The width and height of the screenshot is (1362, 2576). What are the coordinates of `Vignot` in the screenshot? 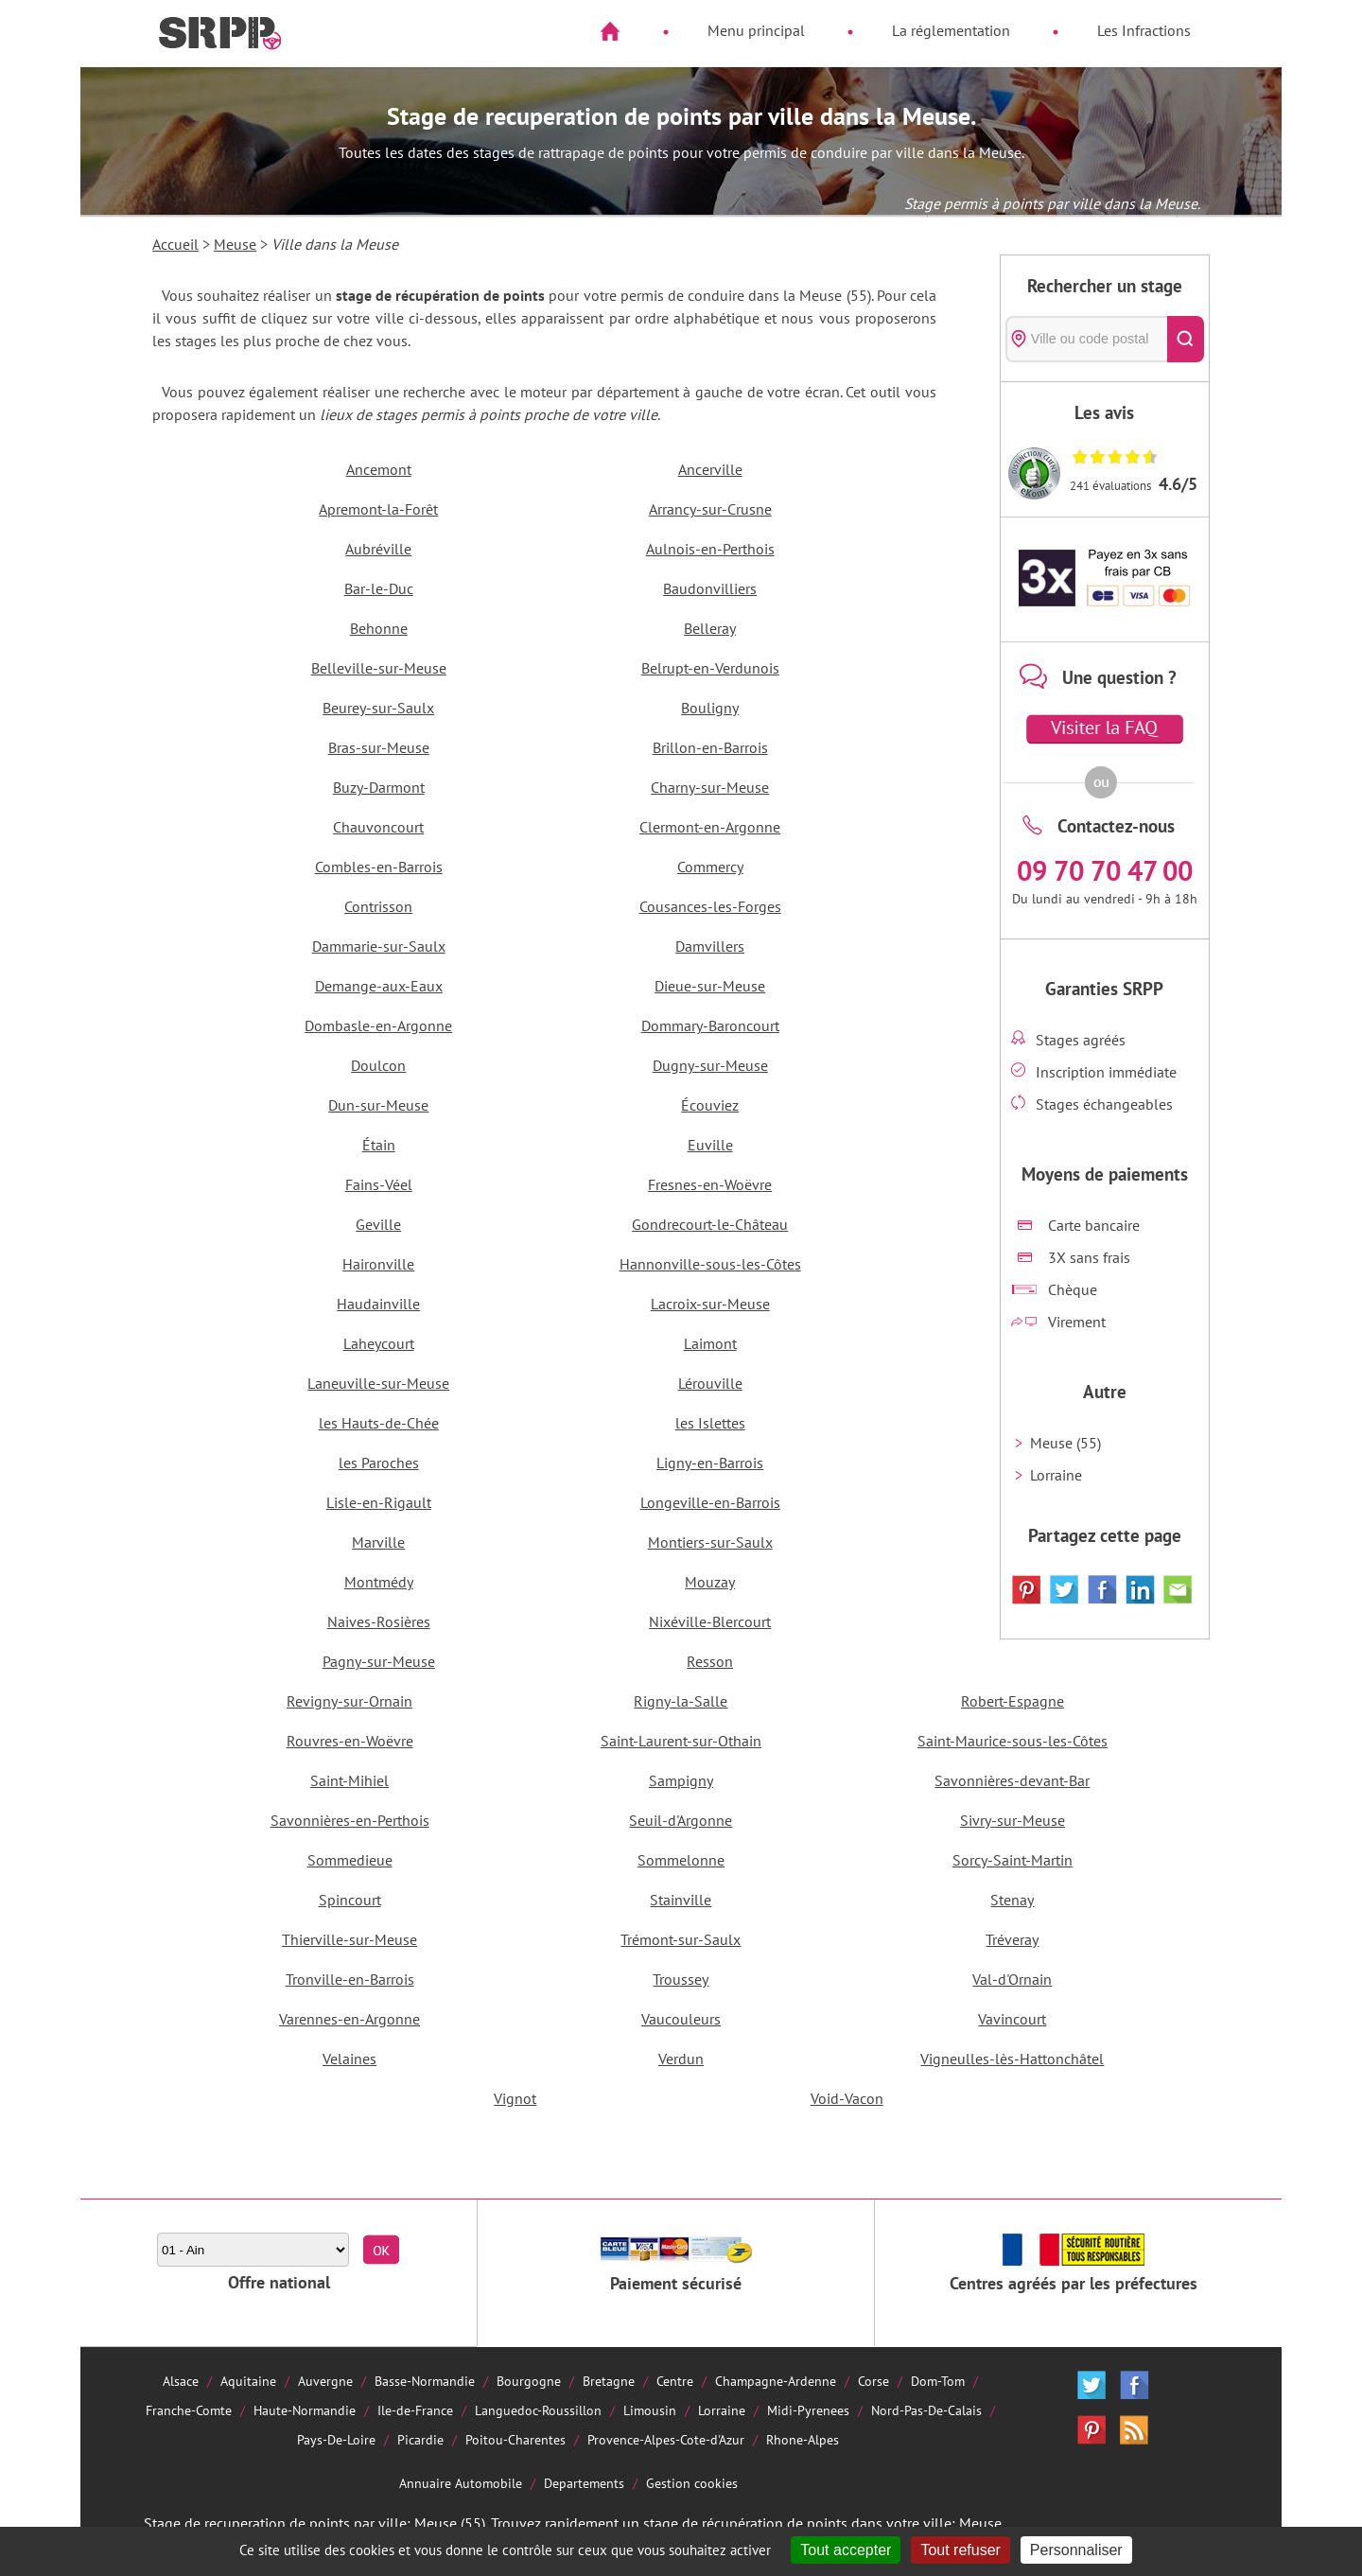 It's located at (515, 2098).